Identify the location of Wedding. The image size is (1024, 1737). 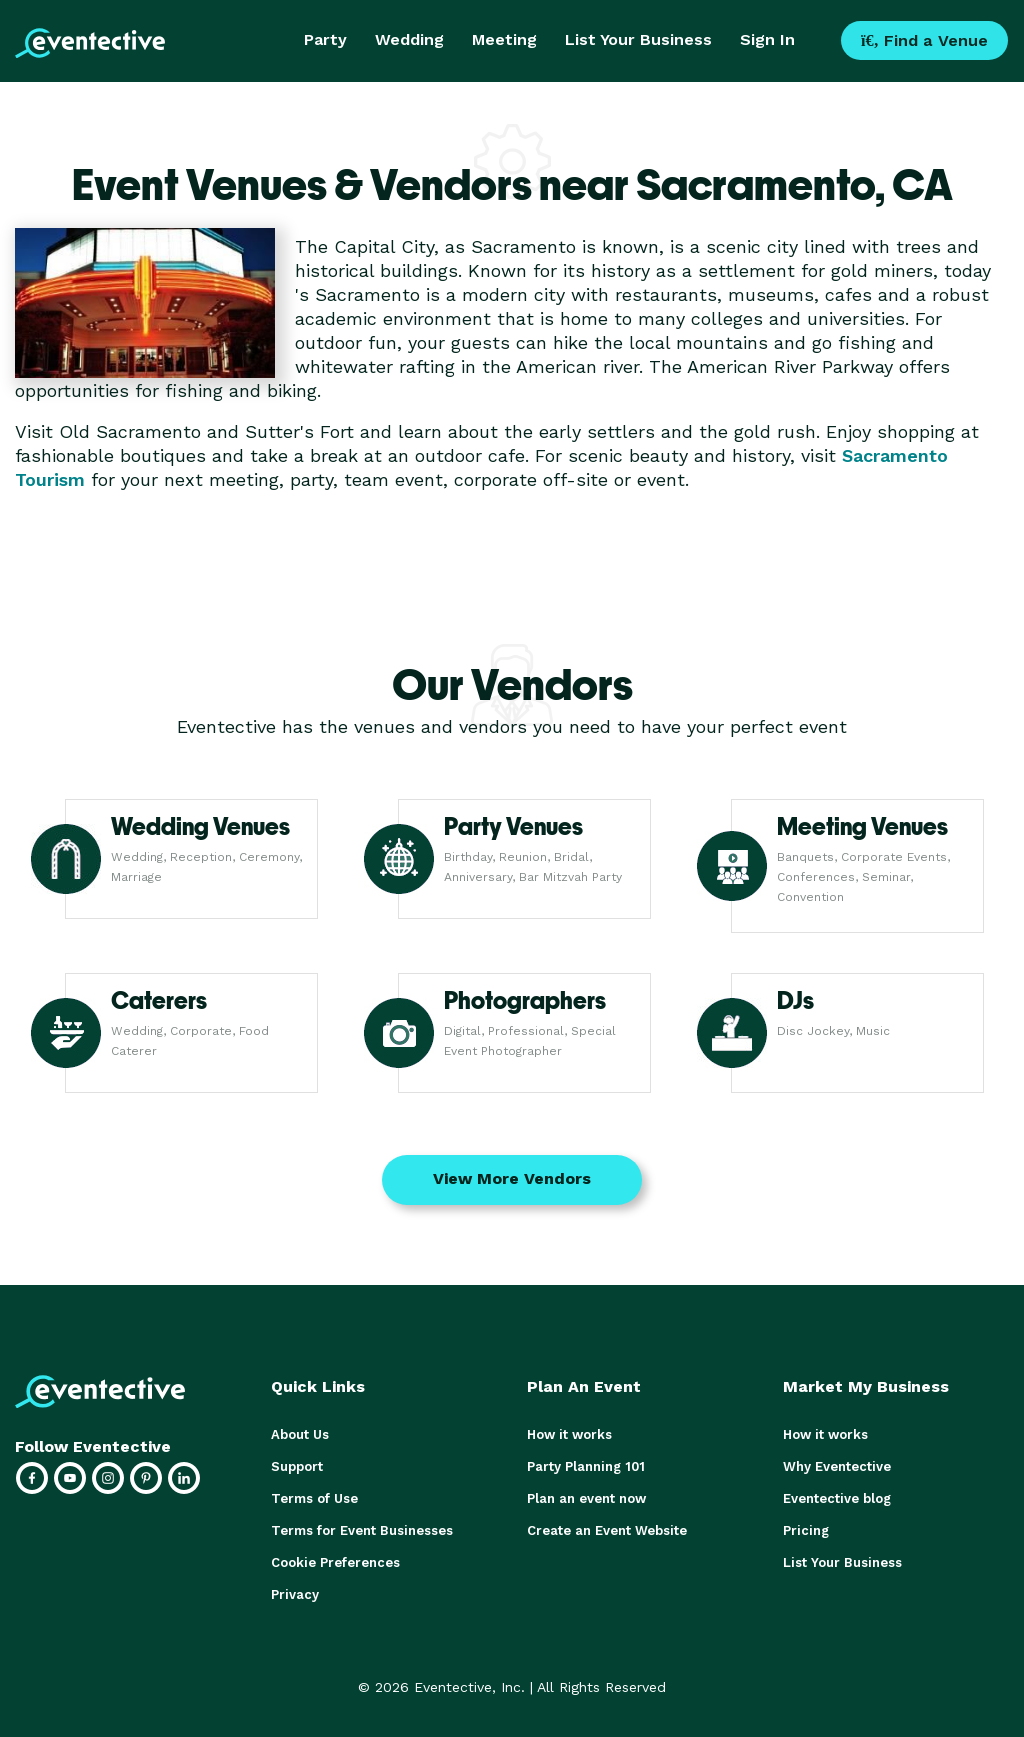
(409, 39).